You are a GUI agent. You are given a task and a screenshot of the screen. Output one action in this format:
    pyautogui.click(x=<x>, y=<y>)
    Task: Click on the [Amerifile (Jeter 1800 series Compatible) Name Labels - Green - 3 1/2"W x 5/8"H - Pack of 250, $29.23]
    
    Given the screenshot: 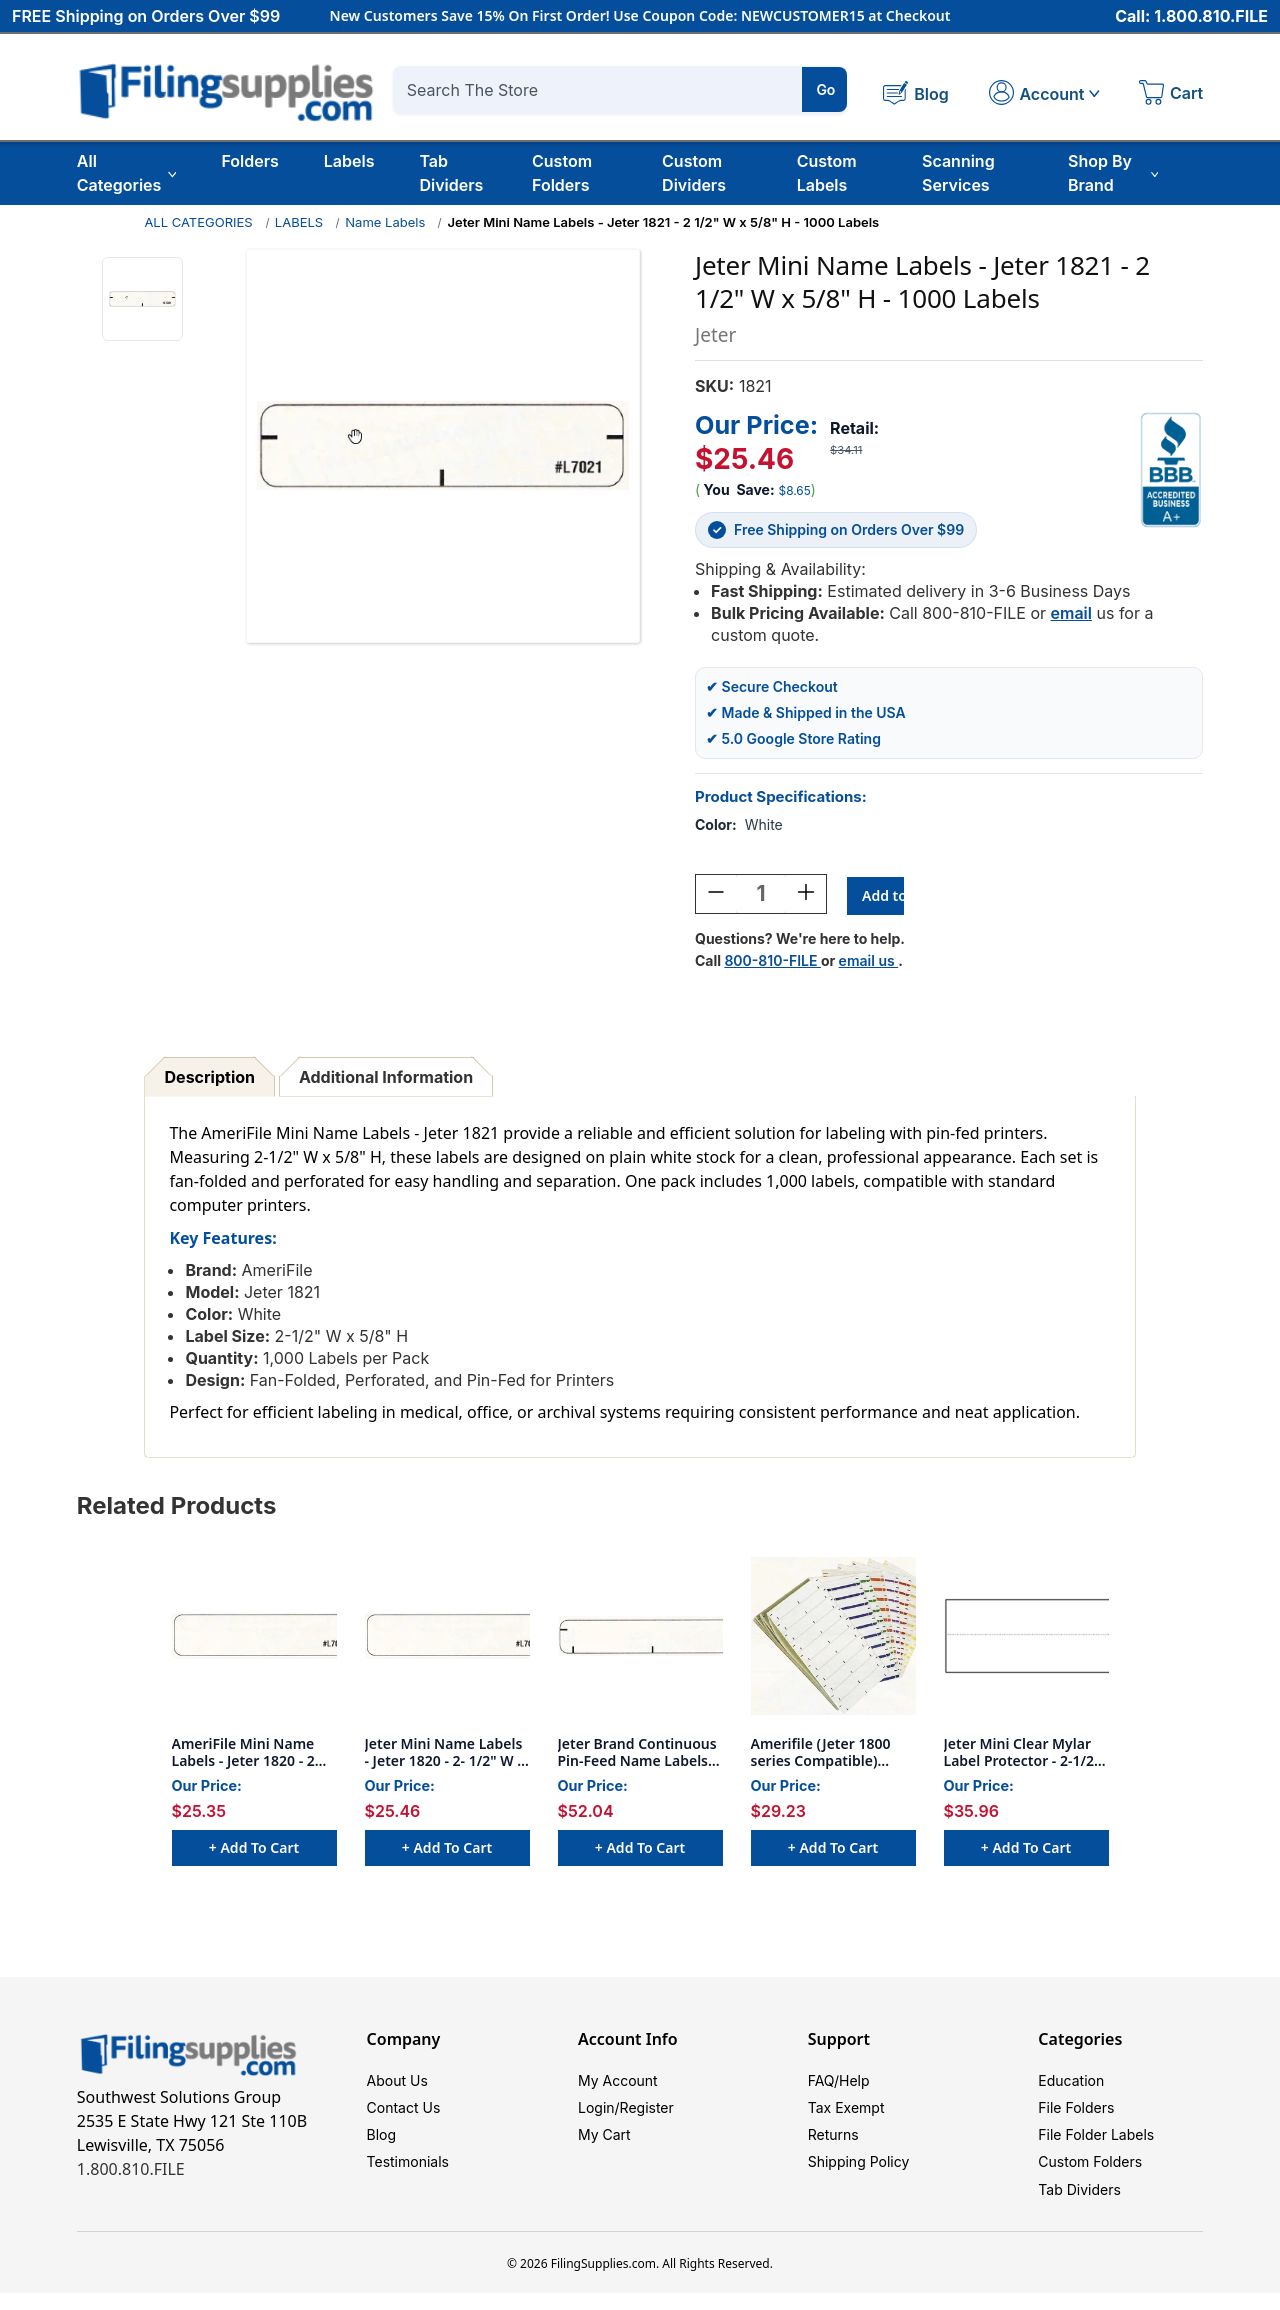 What is the action you would take?
    pyautogui.click(x=833, y=1639)
    